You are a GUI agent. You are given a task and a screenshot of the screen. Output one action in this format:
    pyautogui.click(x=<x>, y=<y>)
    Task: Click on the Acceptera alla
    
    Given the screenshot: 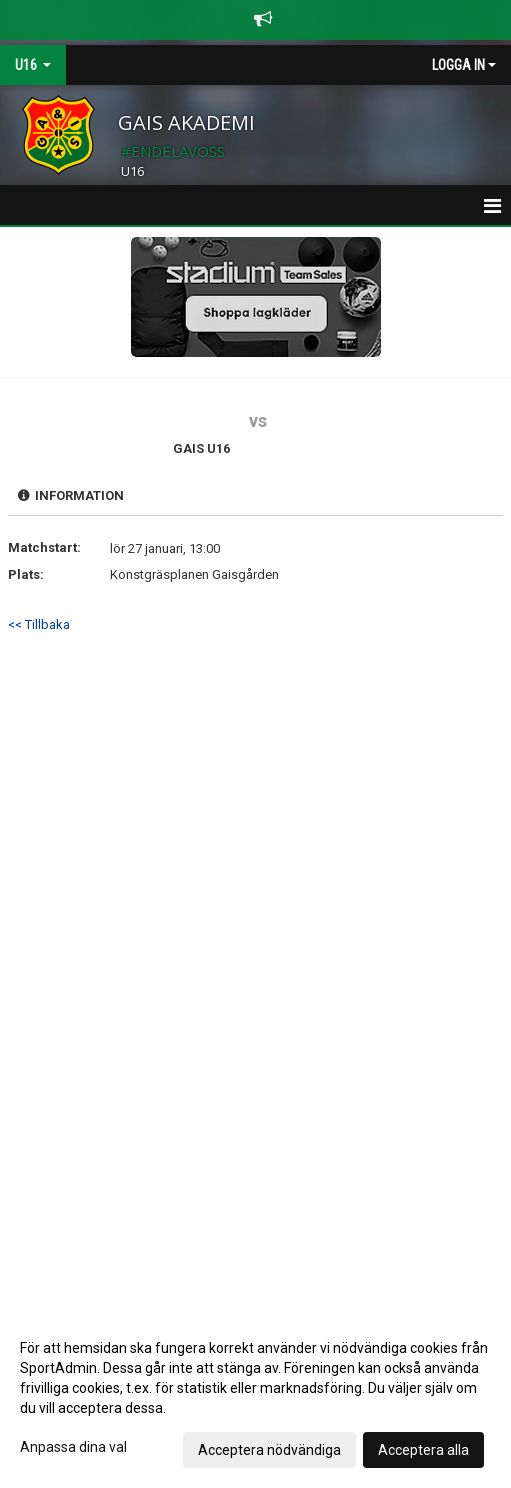 What is the action you would take?
    pyautogui.click(x=423, y=1450)
    